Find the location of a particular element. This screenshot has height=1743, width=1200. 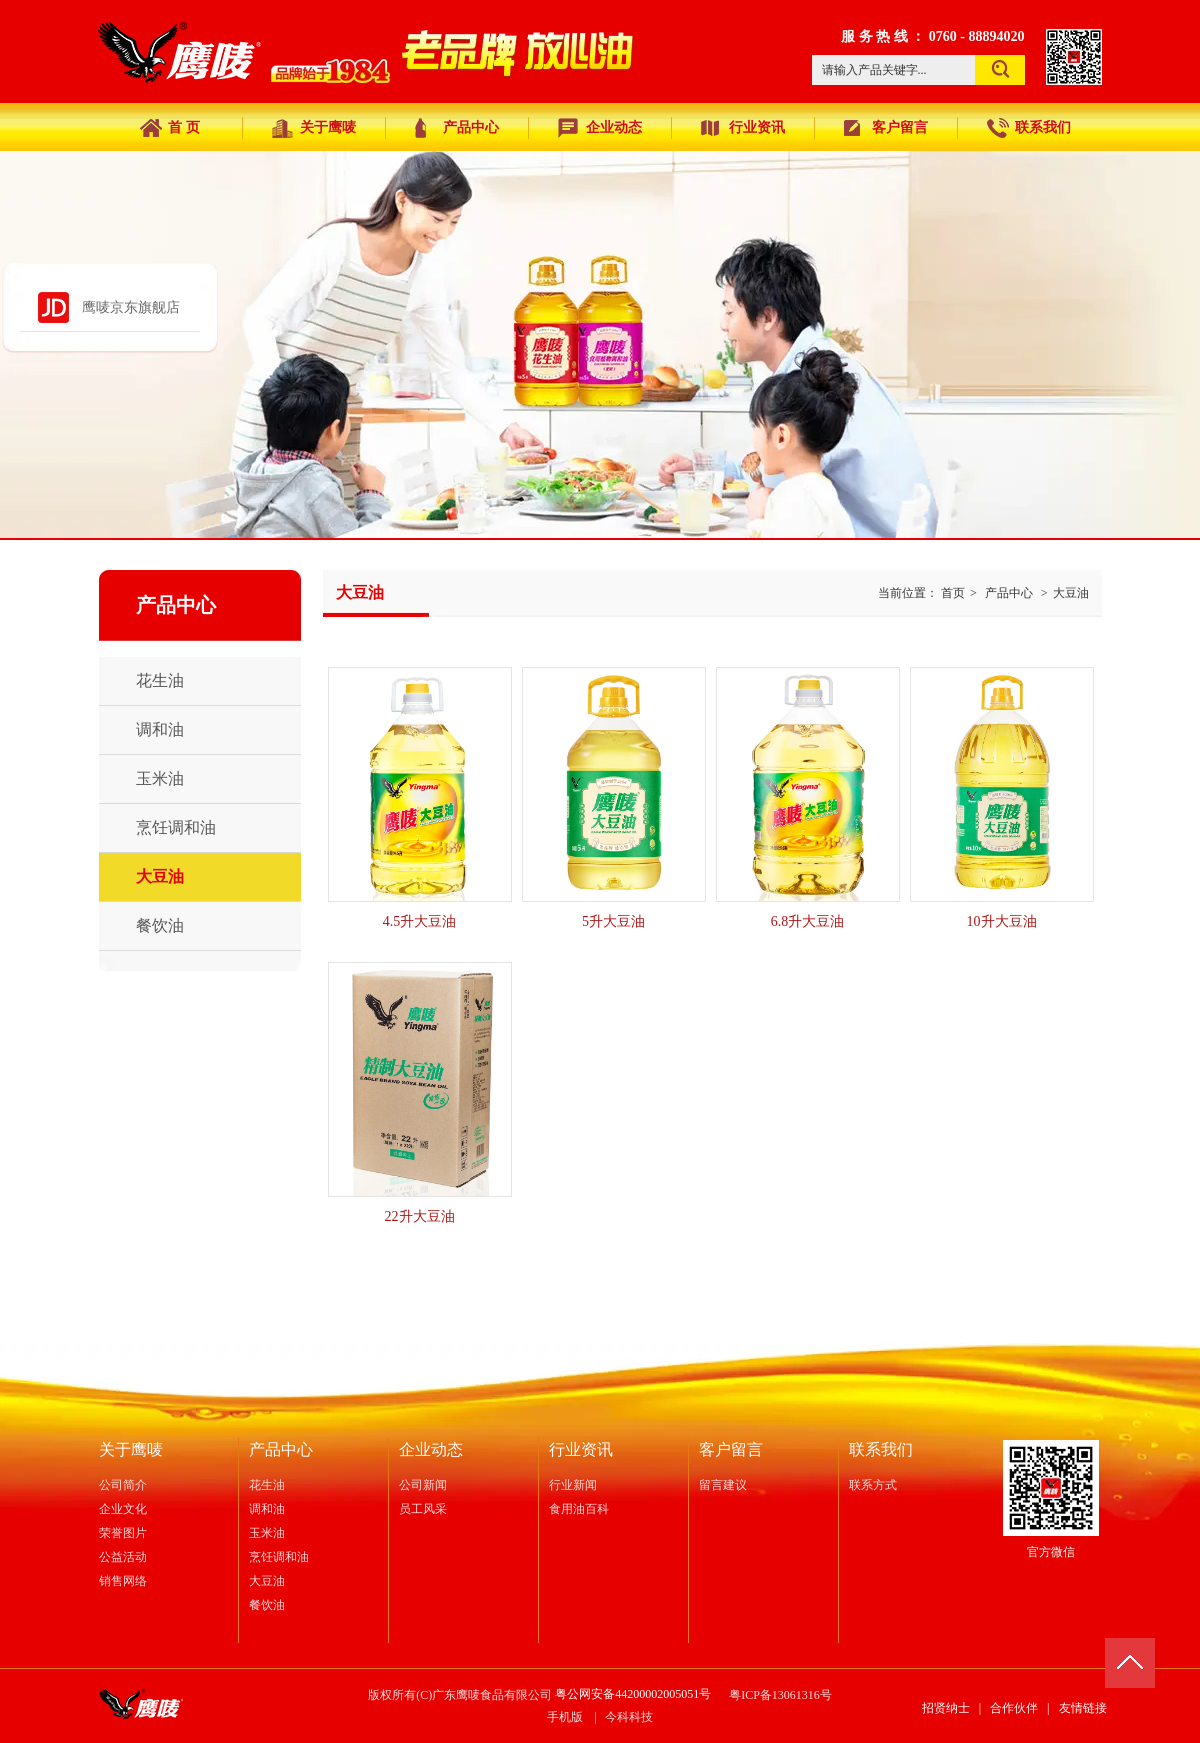

荣誉图片 is located at coordinates (123, 1533).